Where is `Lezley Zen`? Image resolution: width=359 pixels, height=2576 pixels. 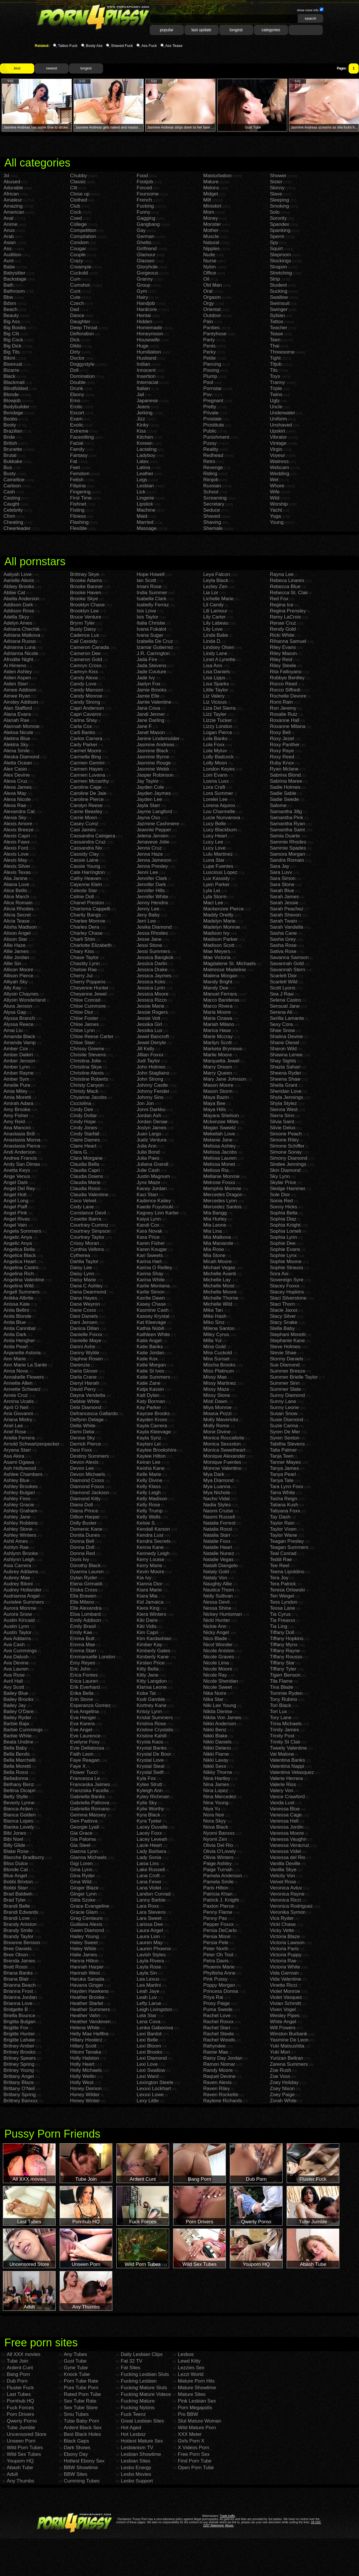 Lezley Zen is located at coordinates (215, 586).